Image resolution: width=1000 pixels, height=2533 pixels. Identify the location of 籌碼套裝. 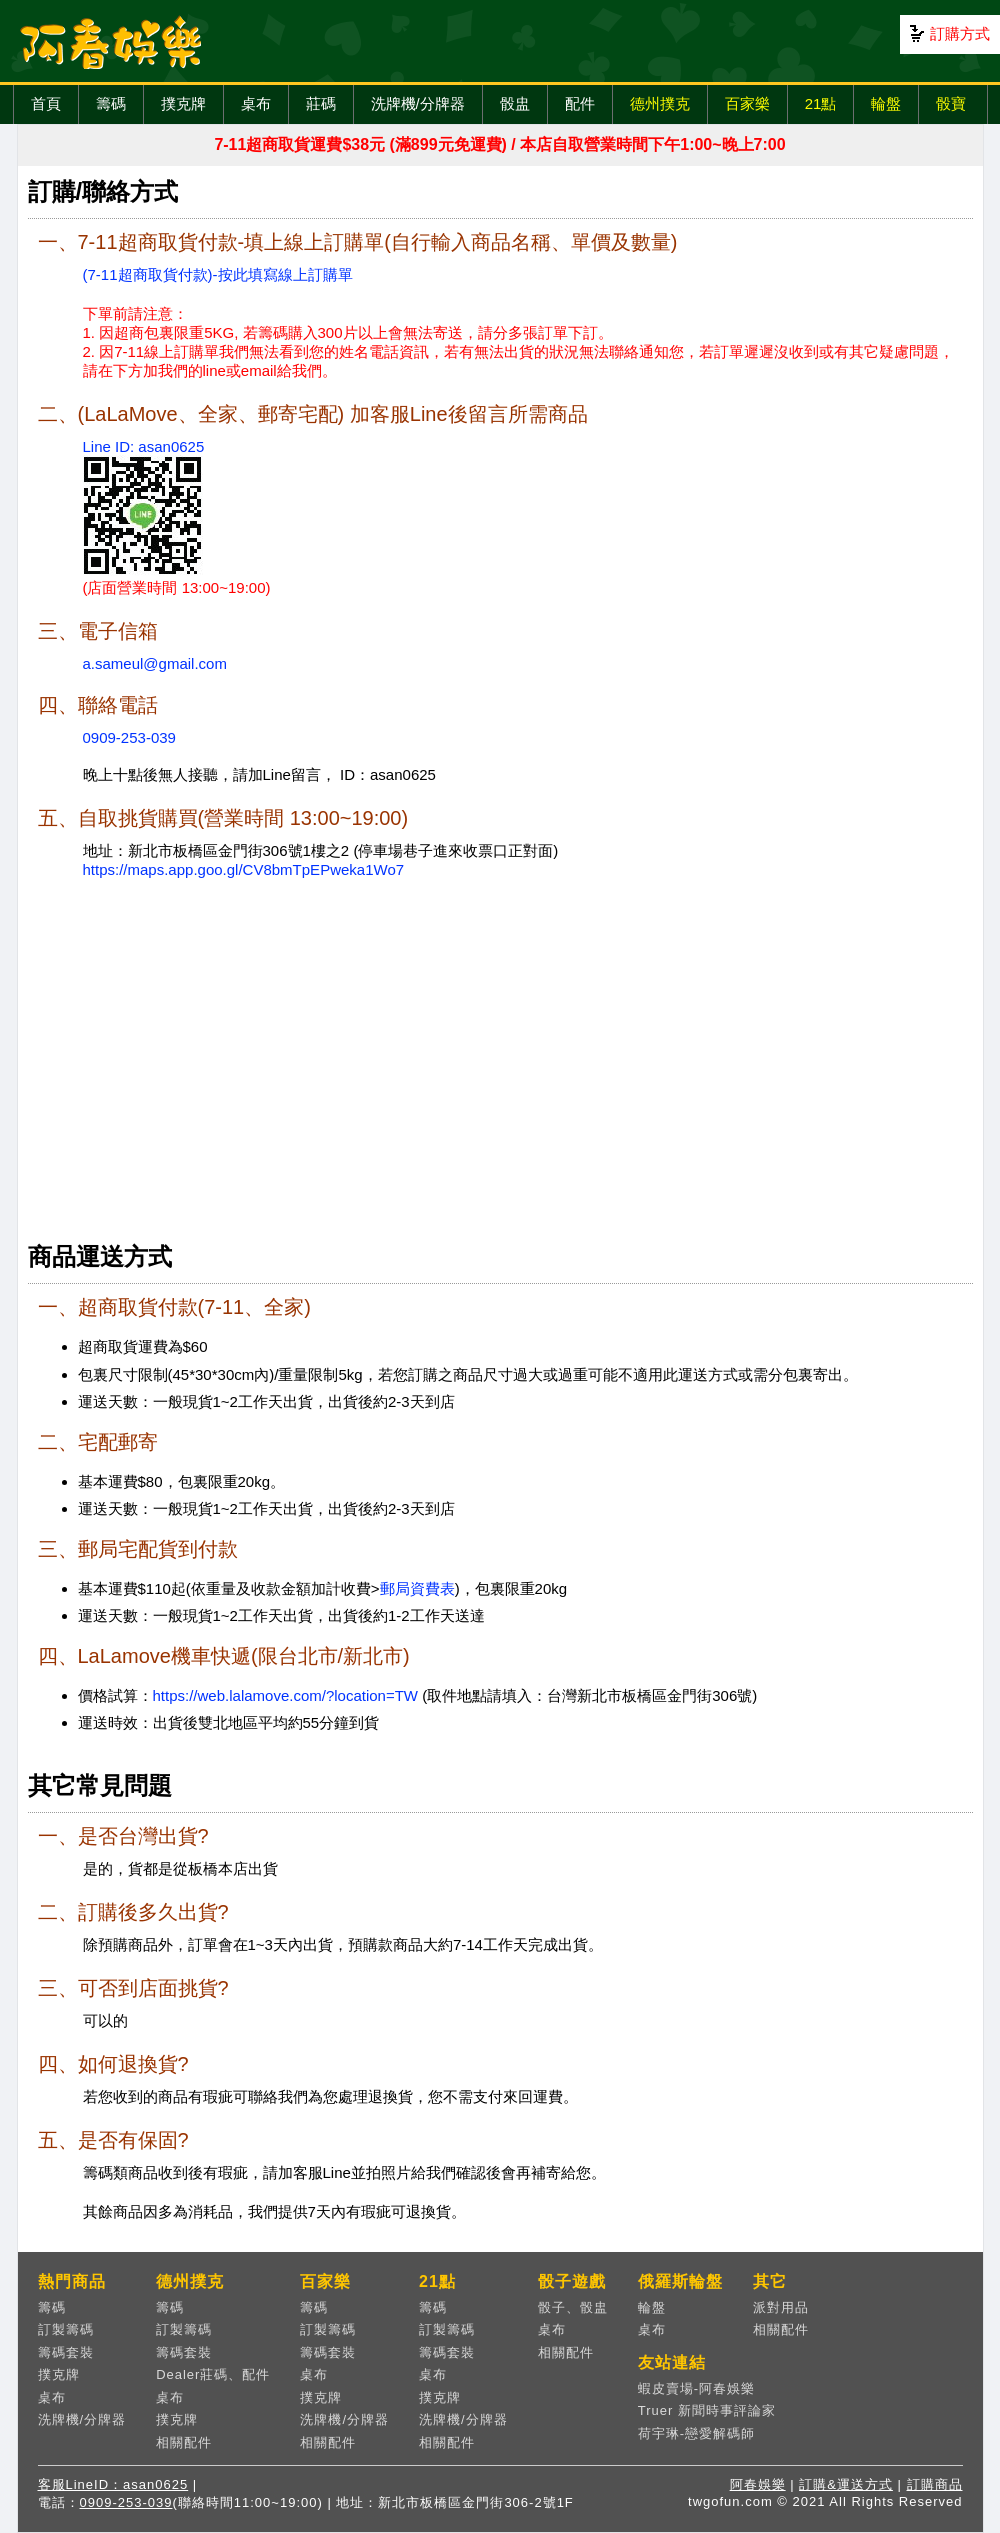
(66, 2352).